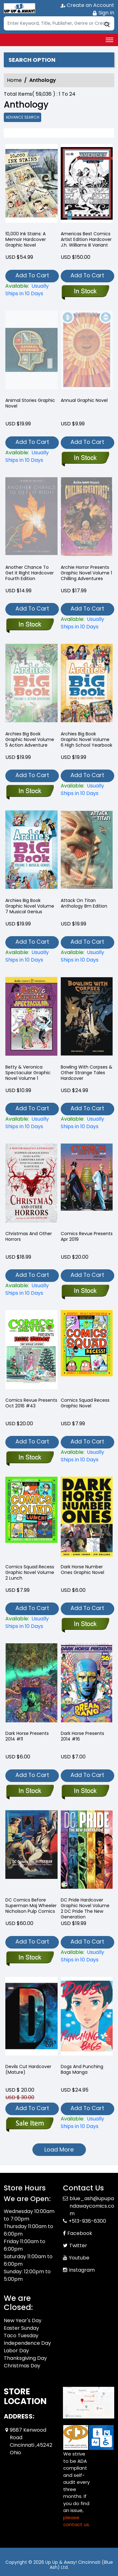  I want to click on [archies-big-book-graphic-novel-volume-6-high-school-yearbook], so click(87, 789).